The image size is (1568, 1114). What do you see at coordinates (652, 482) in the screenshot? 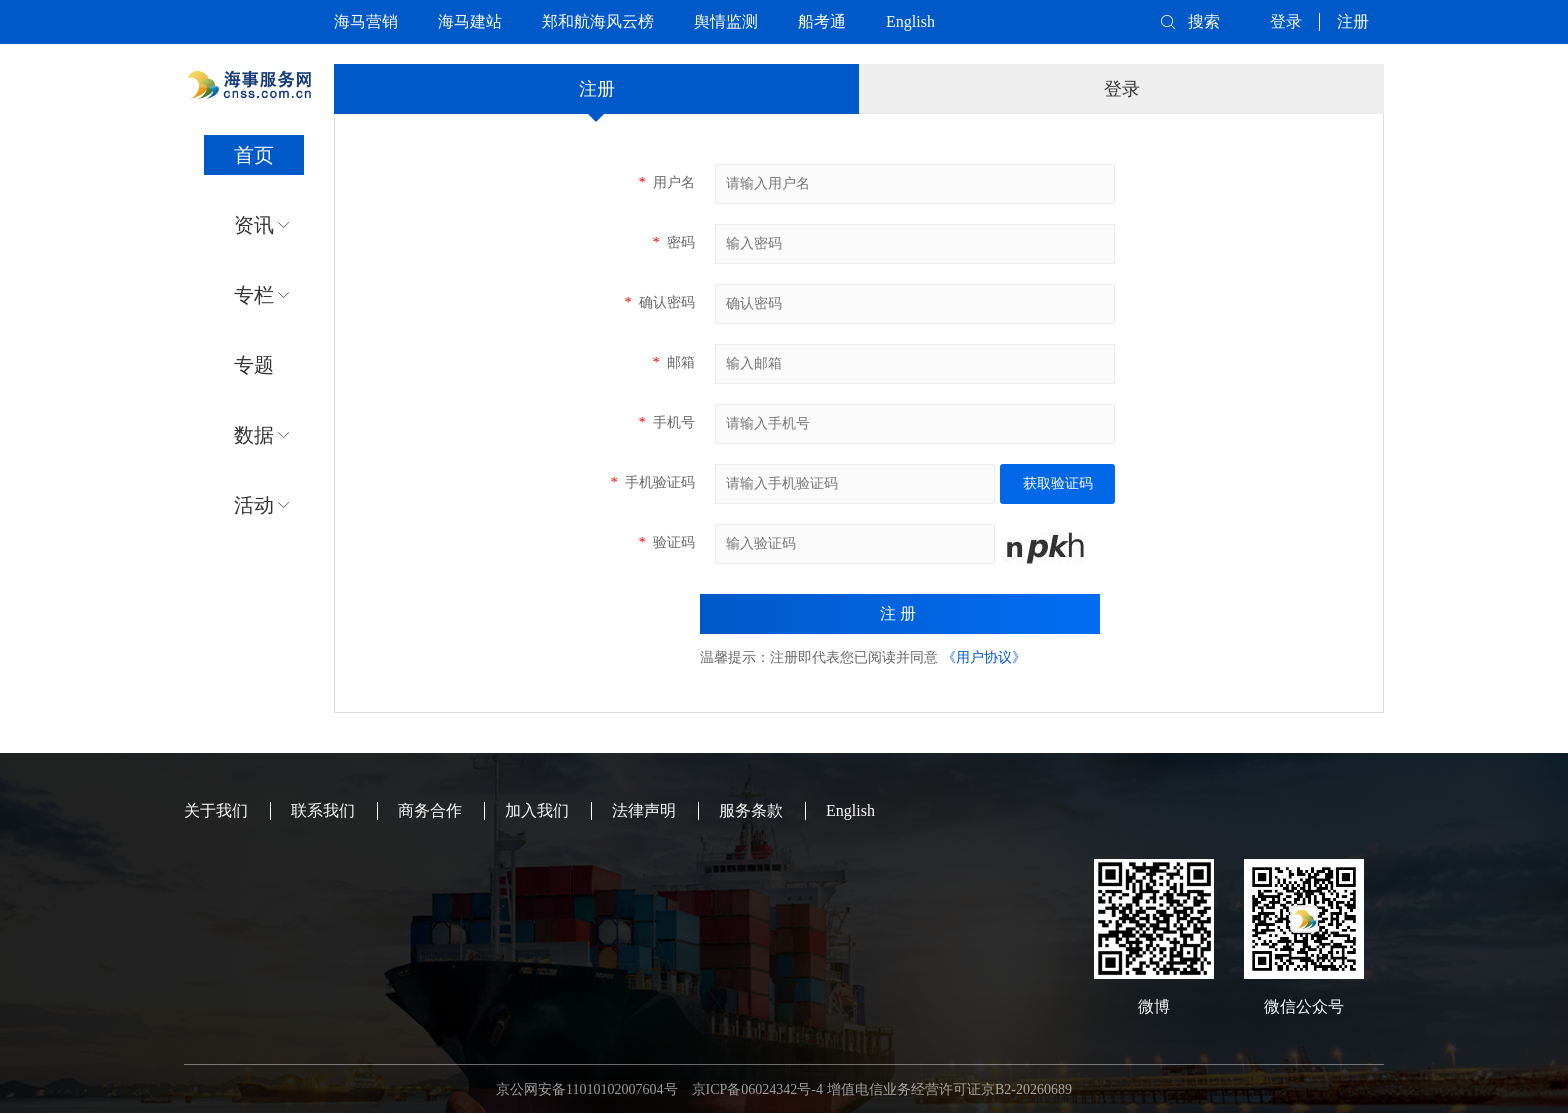
I see `手机验证码` at bounding box center [652, 482].